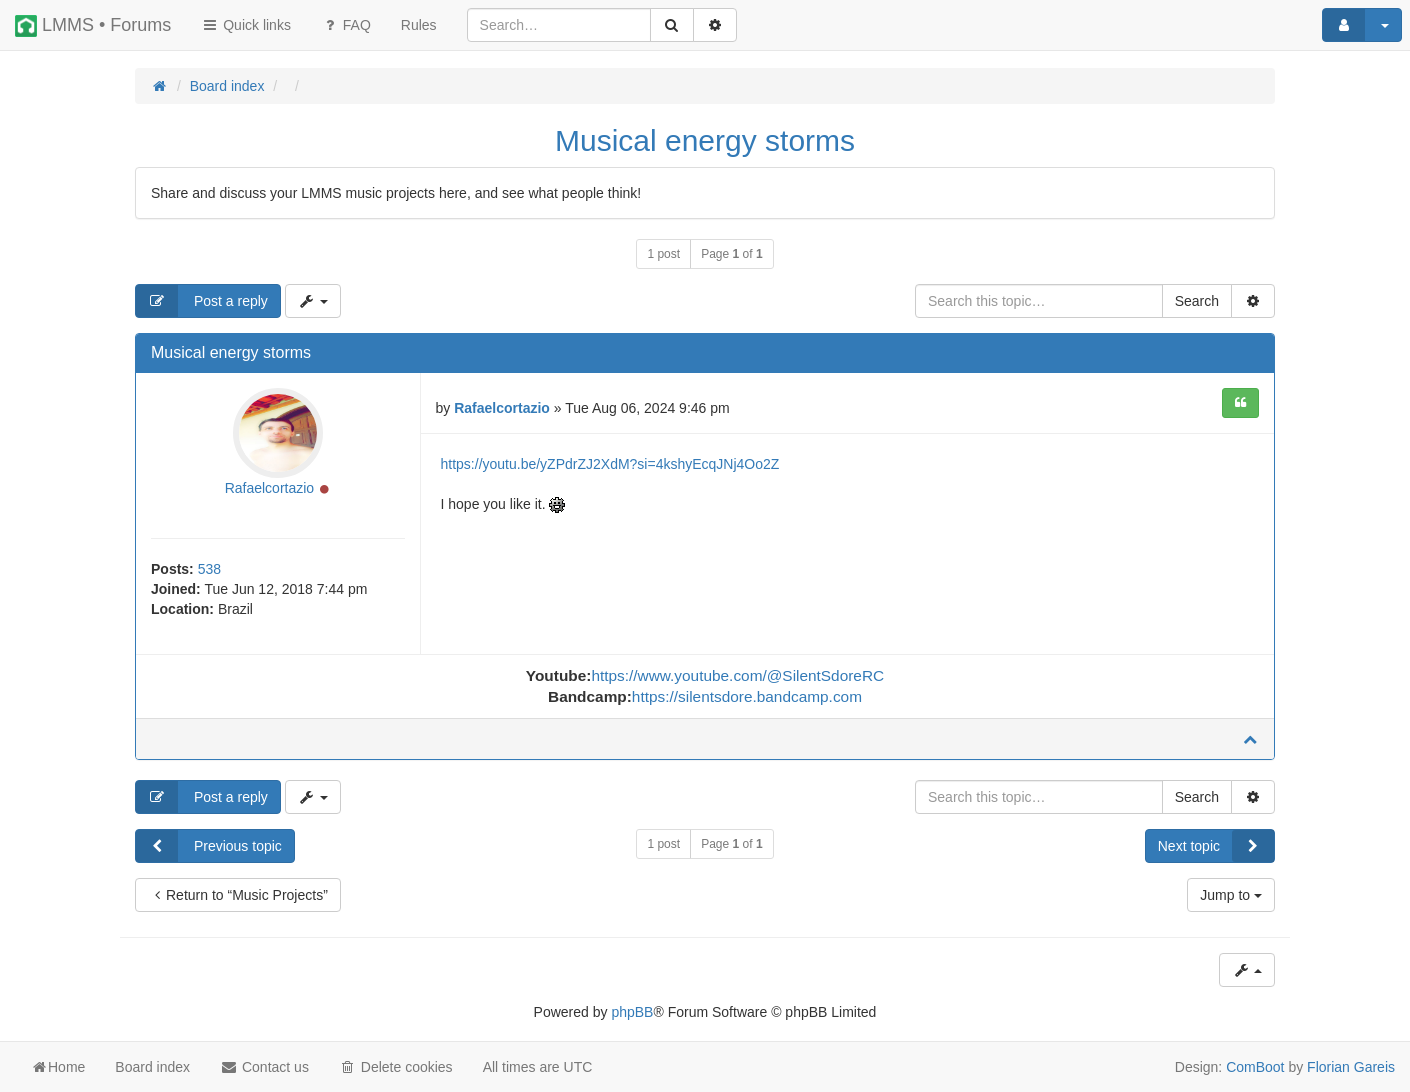 This screenshot has height=1092, width=1410. What do you see at coordinates (737, 675) in the screenshot?
I see `https://www.youtube.com/@SilentSdoreRC` at bounding box center [737, 675].